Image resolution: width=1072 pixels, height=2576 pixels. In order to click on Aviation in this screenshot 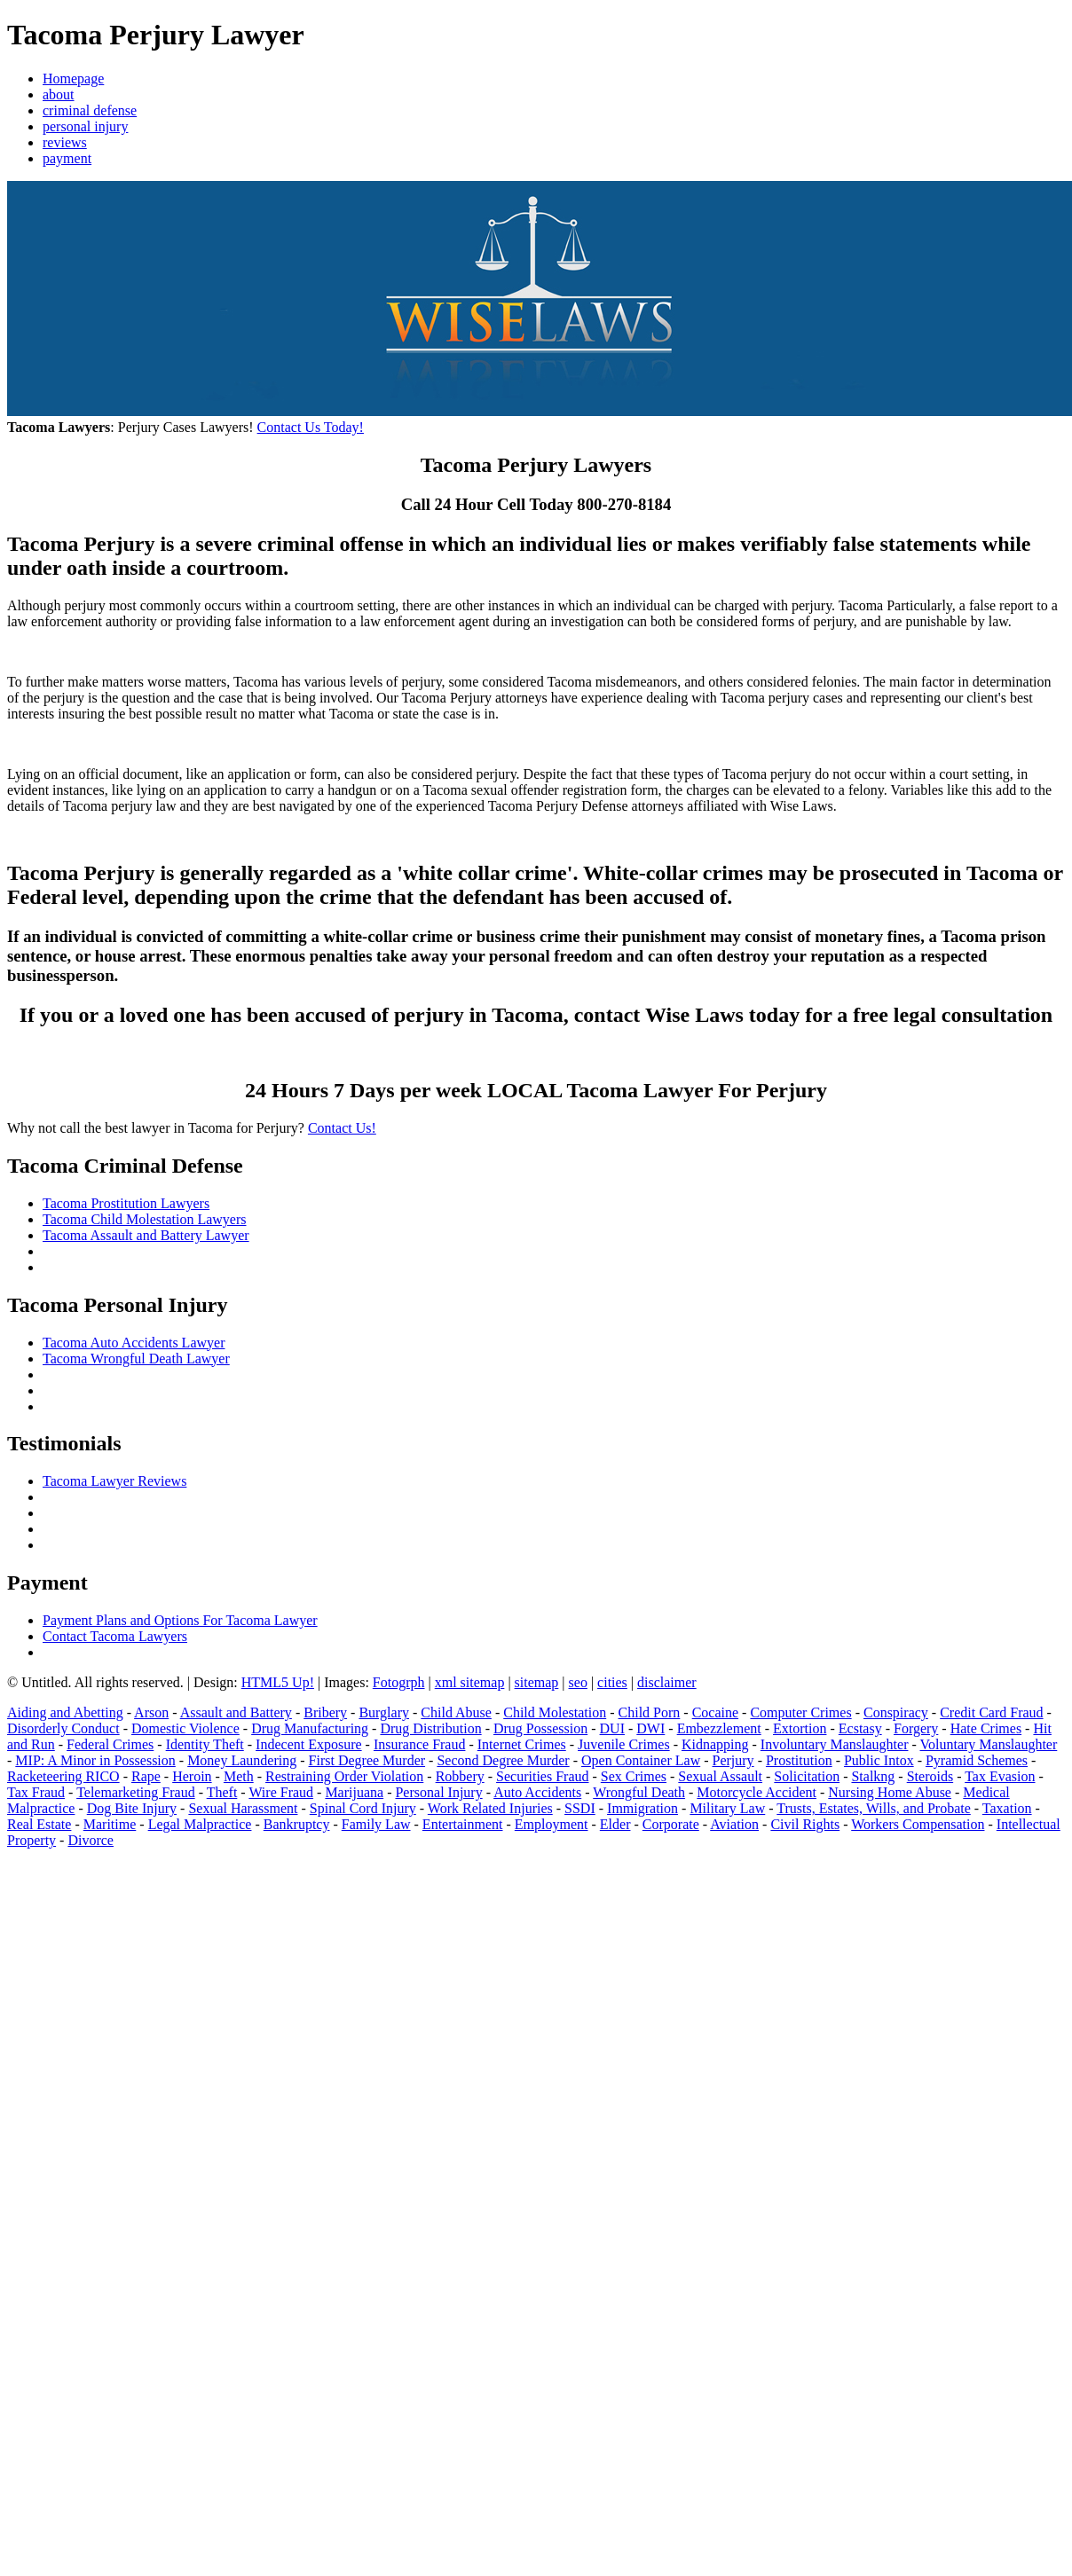, I will do `click(734, 1824)`.